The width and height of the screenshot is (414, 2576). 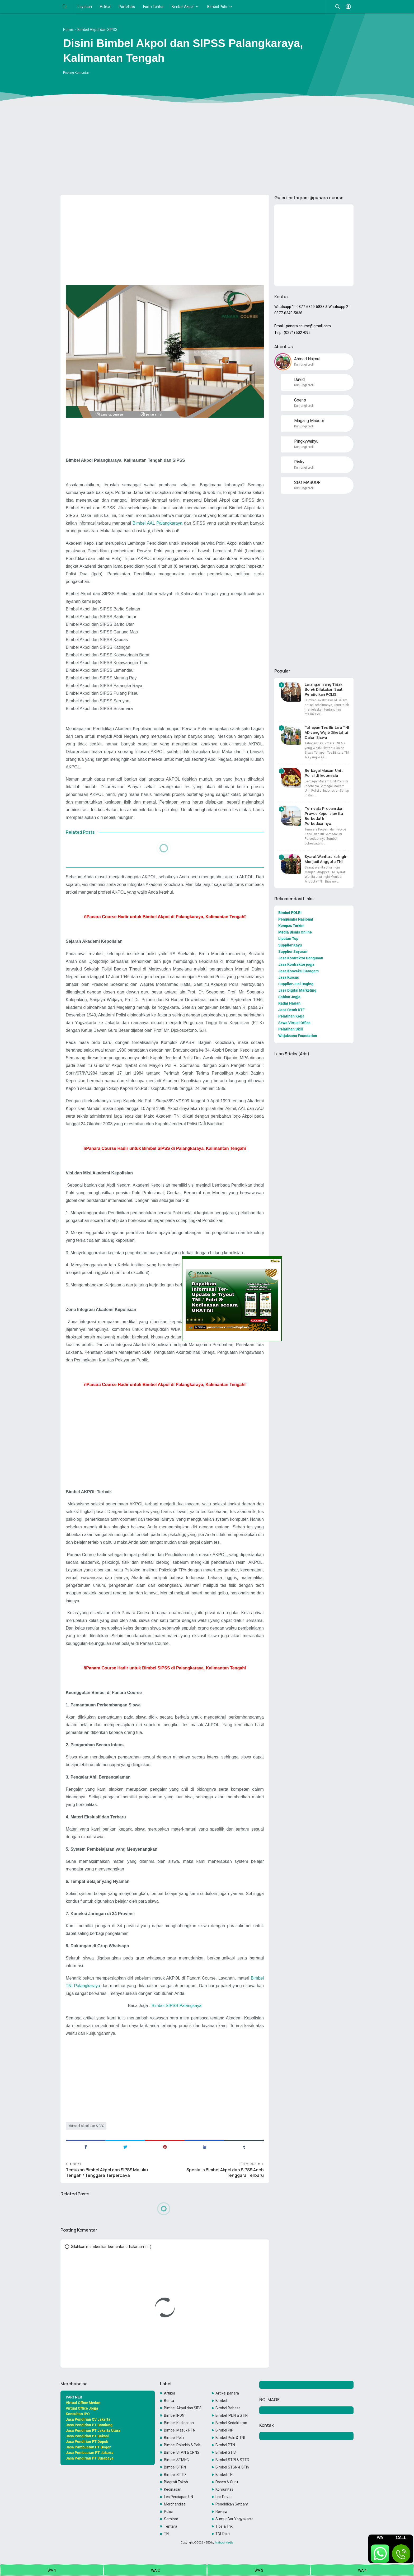 I want to click on Kunjungi profil, so click(x=304, y=364).